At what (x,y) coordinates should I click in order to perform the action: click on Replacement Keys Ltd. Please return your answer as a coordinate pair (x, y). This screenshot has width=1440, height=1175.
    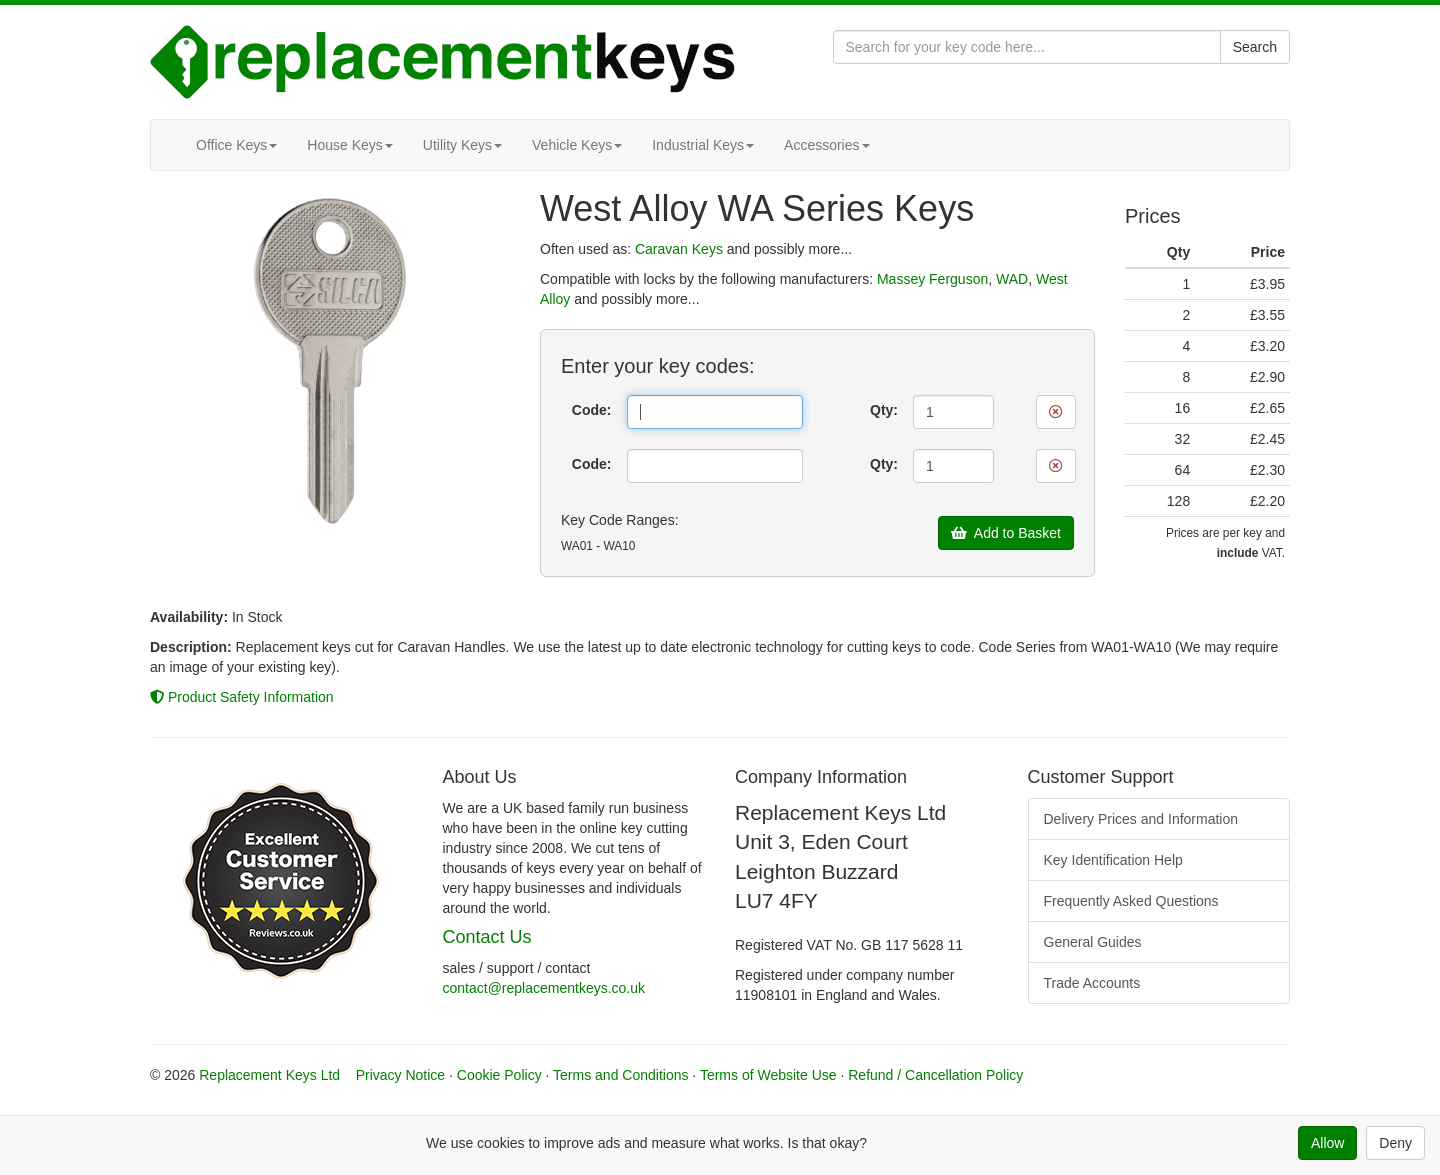
    Looking at the image, I should click on (269, 1075).